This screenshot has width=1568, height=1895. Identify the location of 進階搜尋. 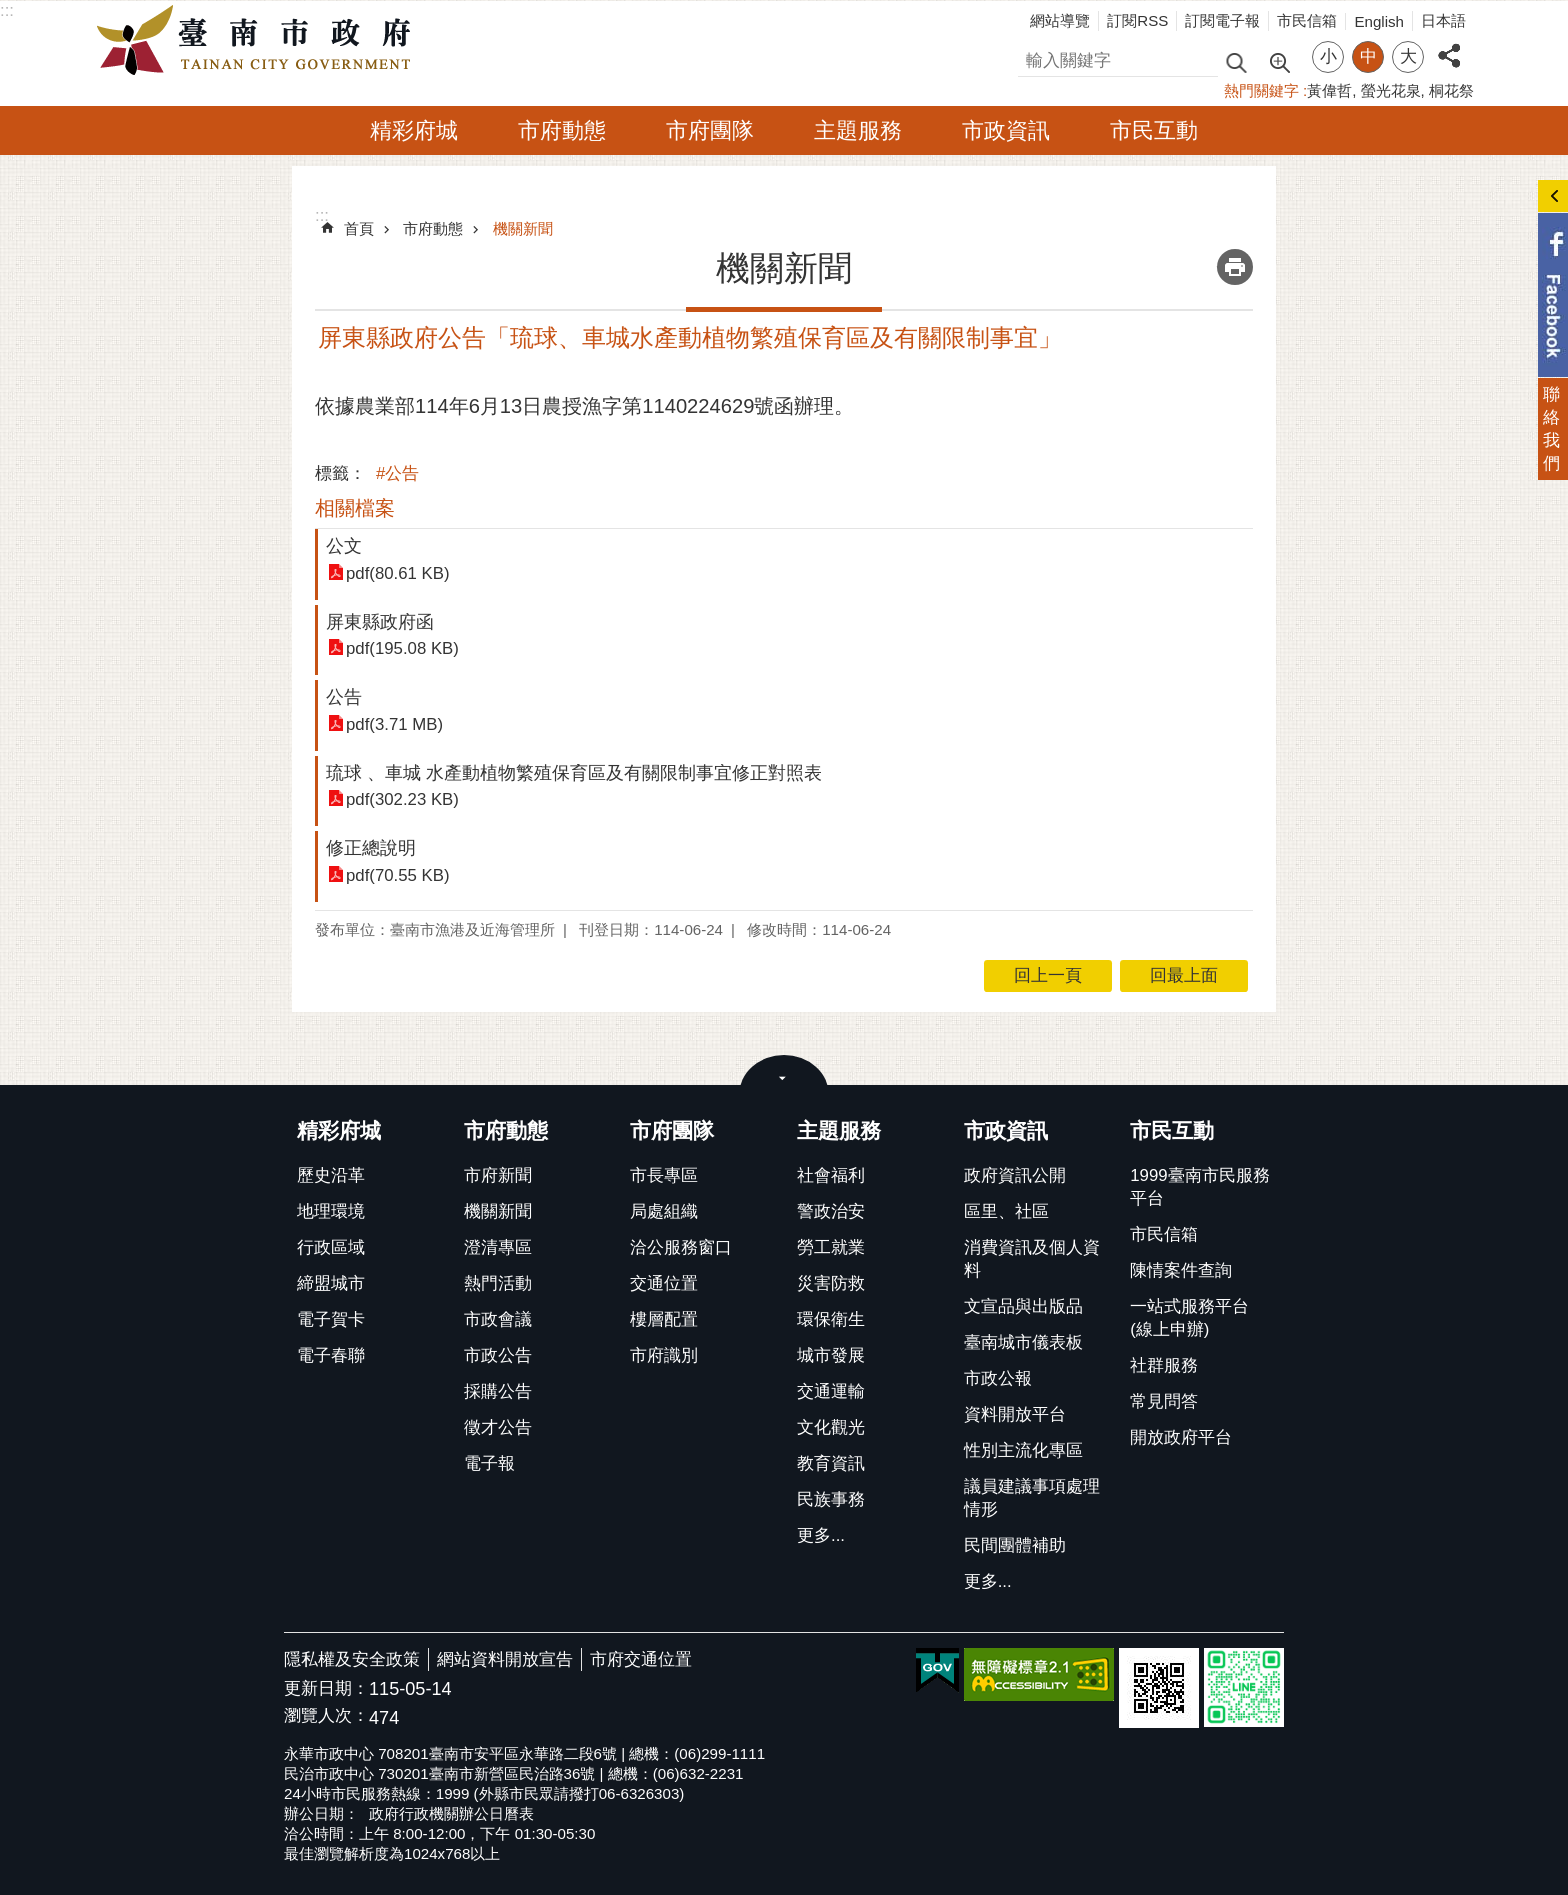
(1279, 61).